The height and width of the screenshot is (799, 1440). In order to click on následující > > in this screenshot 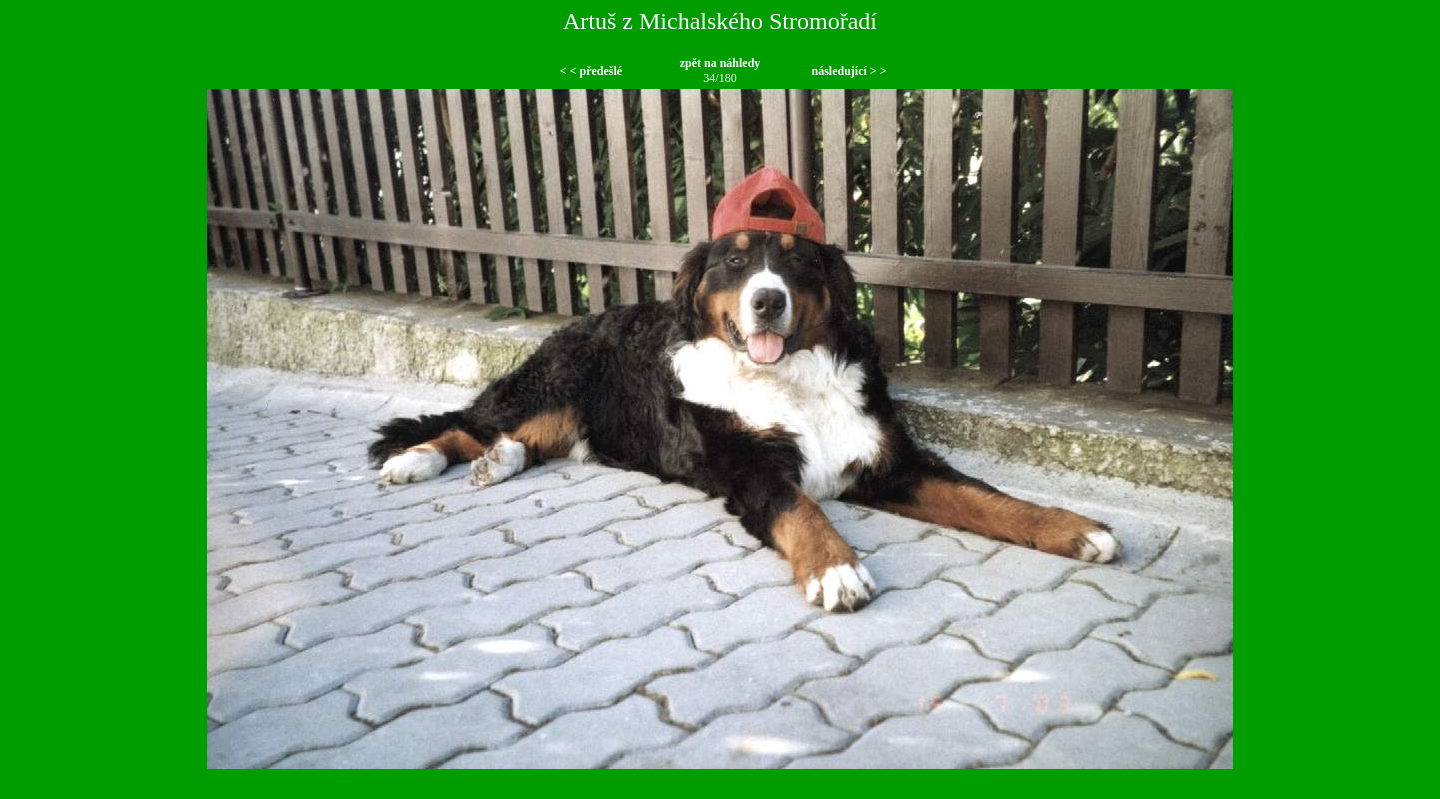, I will do `click(848, 71)`.